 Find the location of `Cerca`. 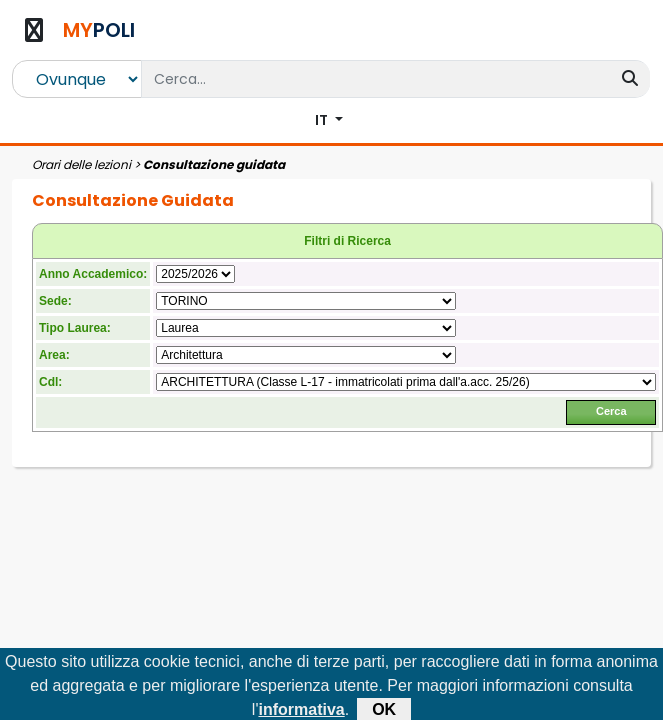

Cerca is located at coordinates (611, 411).